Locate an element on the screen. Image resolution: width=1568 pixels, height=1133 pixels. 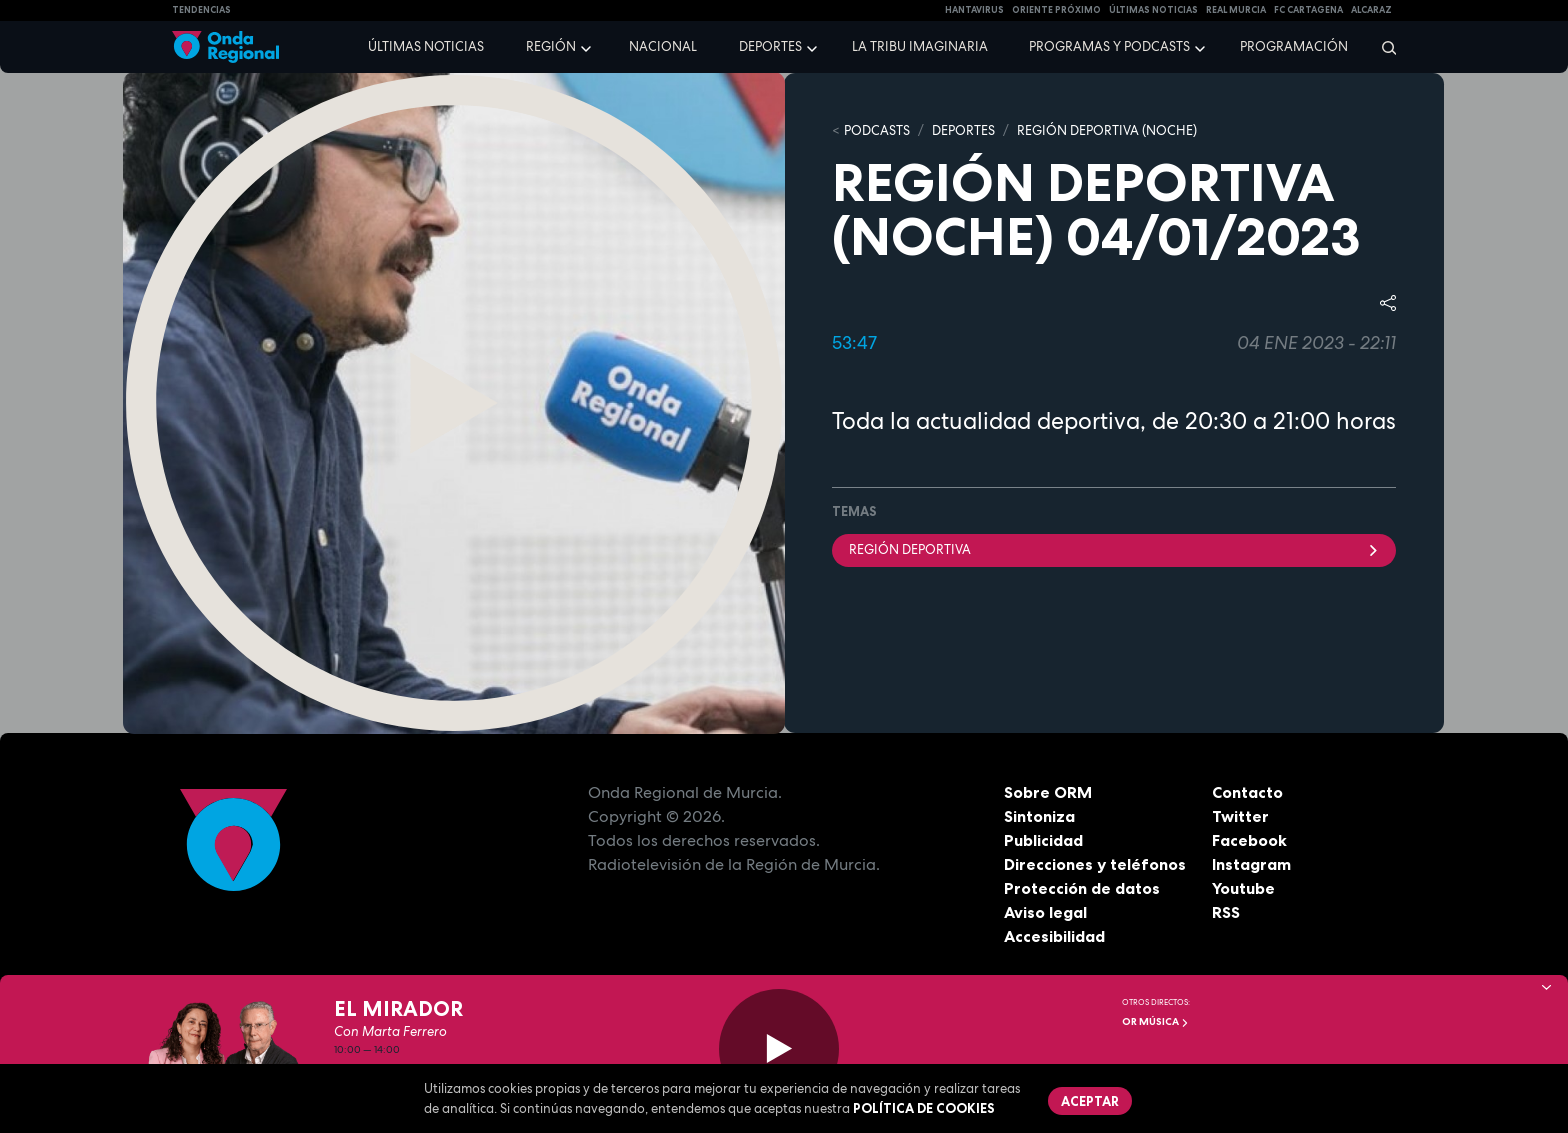
DEPORTES is located at coordinates (963, 130).